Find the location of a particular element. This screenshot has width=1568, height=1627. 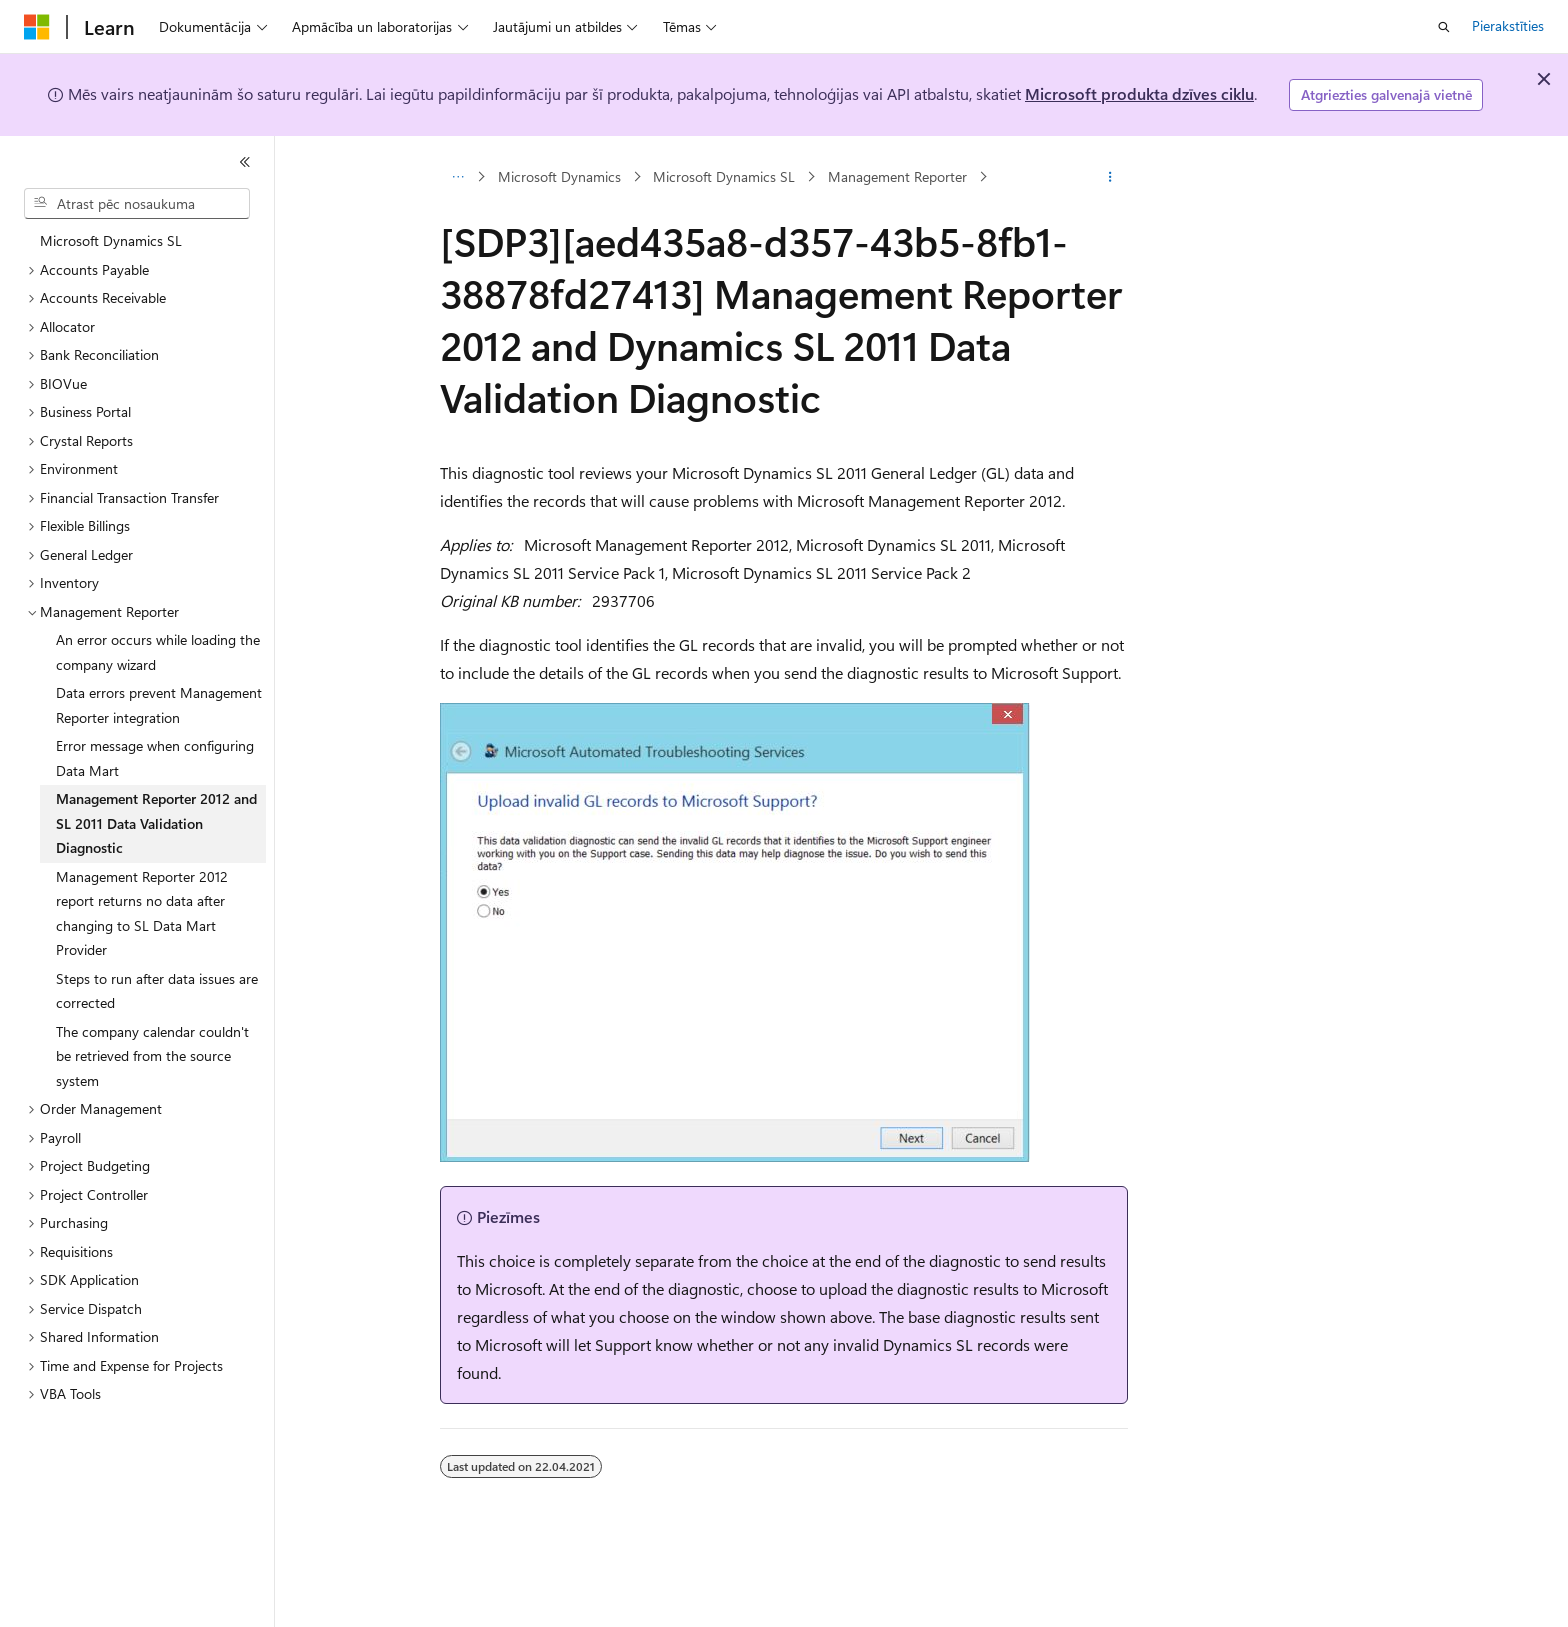

Management Reporter 2012 report returns no data after changing to SL Data Mart Provider [treeitem] is located at coordinates (142, 913).